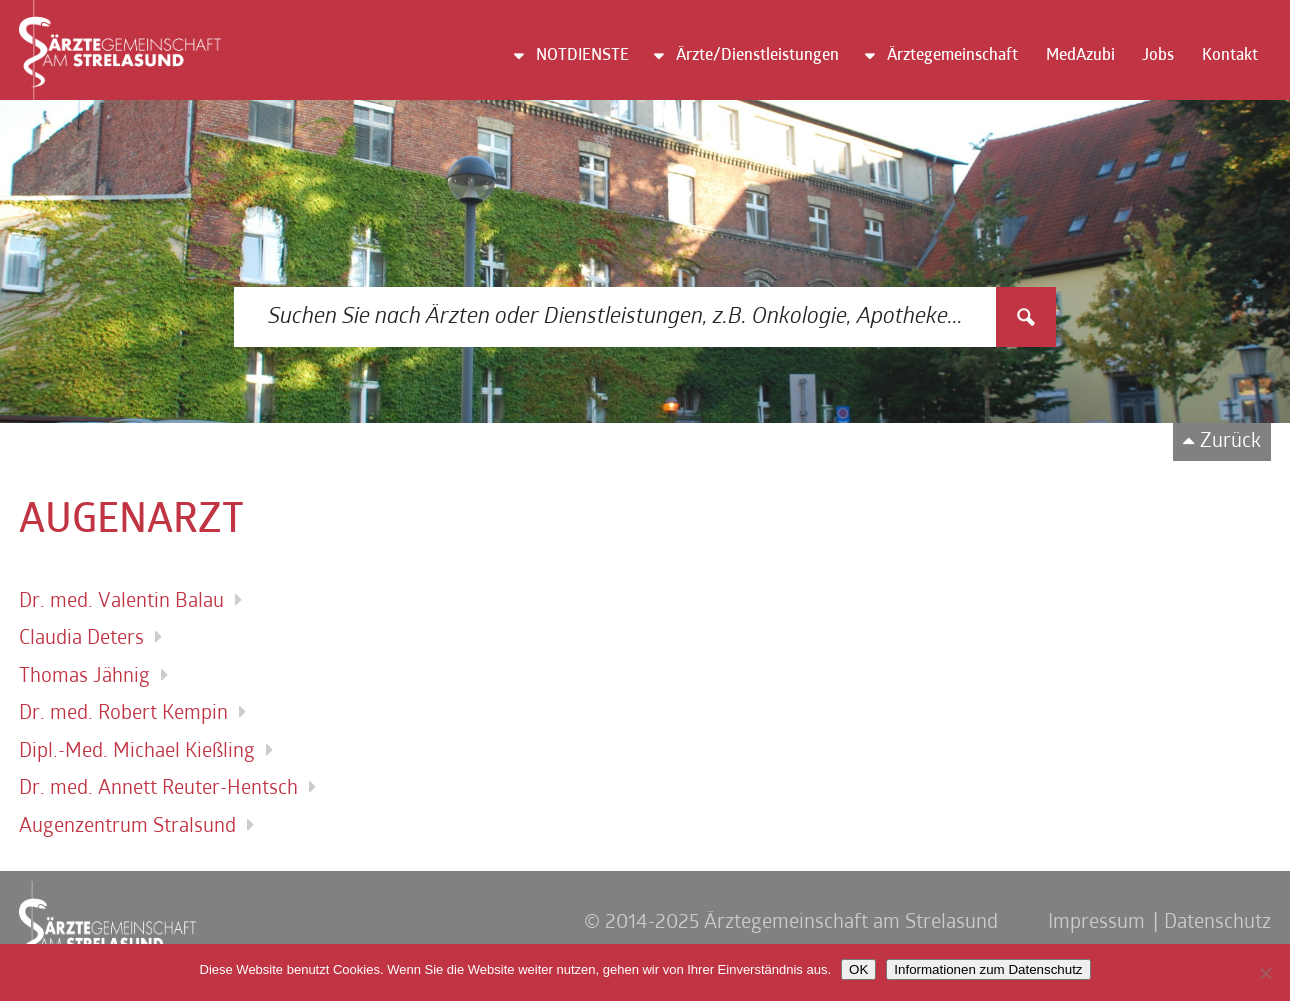 This screenshot has height=1001, width=1290. I want to click on Dr. med. Robert Kempin, so click(123, 714).